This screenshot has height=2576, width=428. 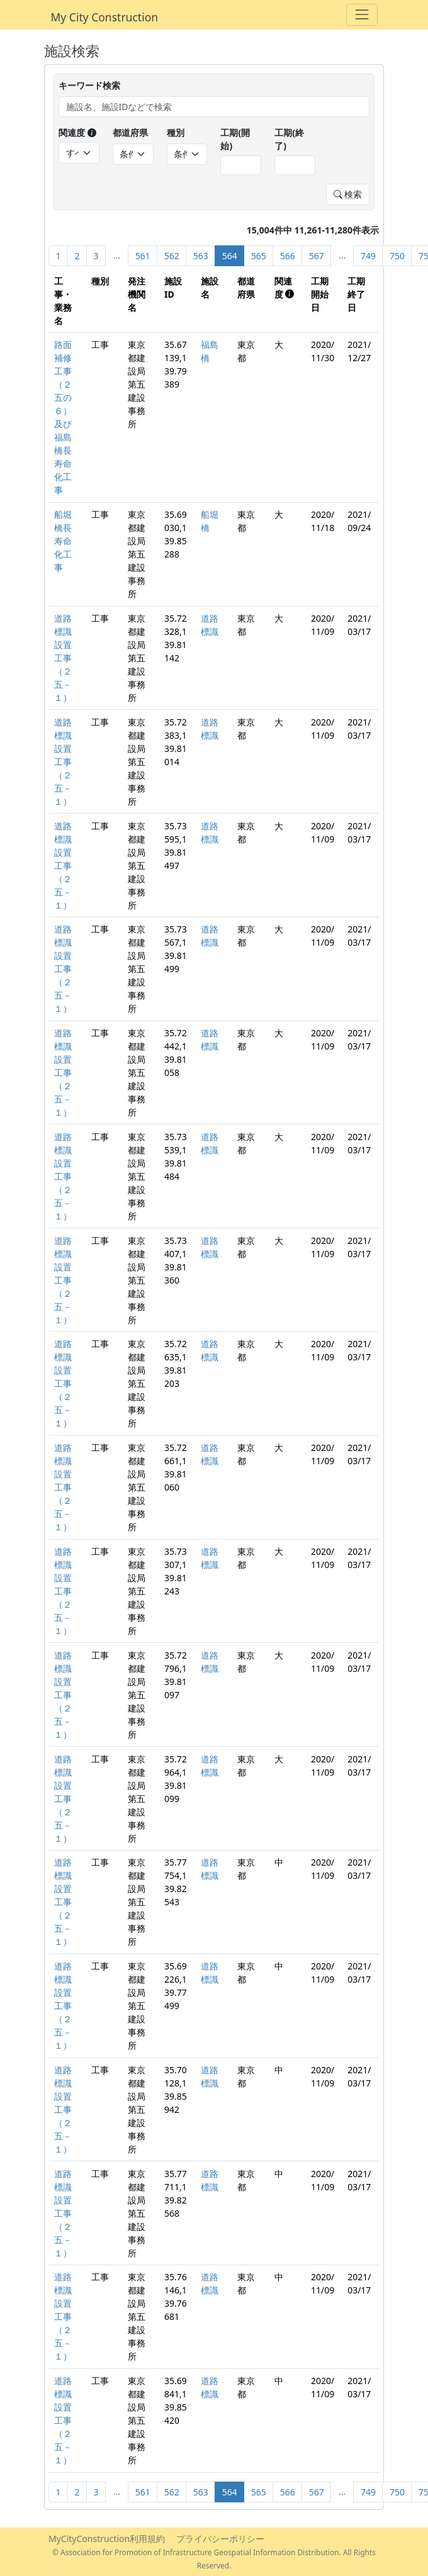 I want to click on 種別, so click(x=175, y=132).